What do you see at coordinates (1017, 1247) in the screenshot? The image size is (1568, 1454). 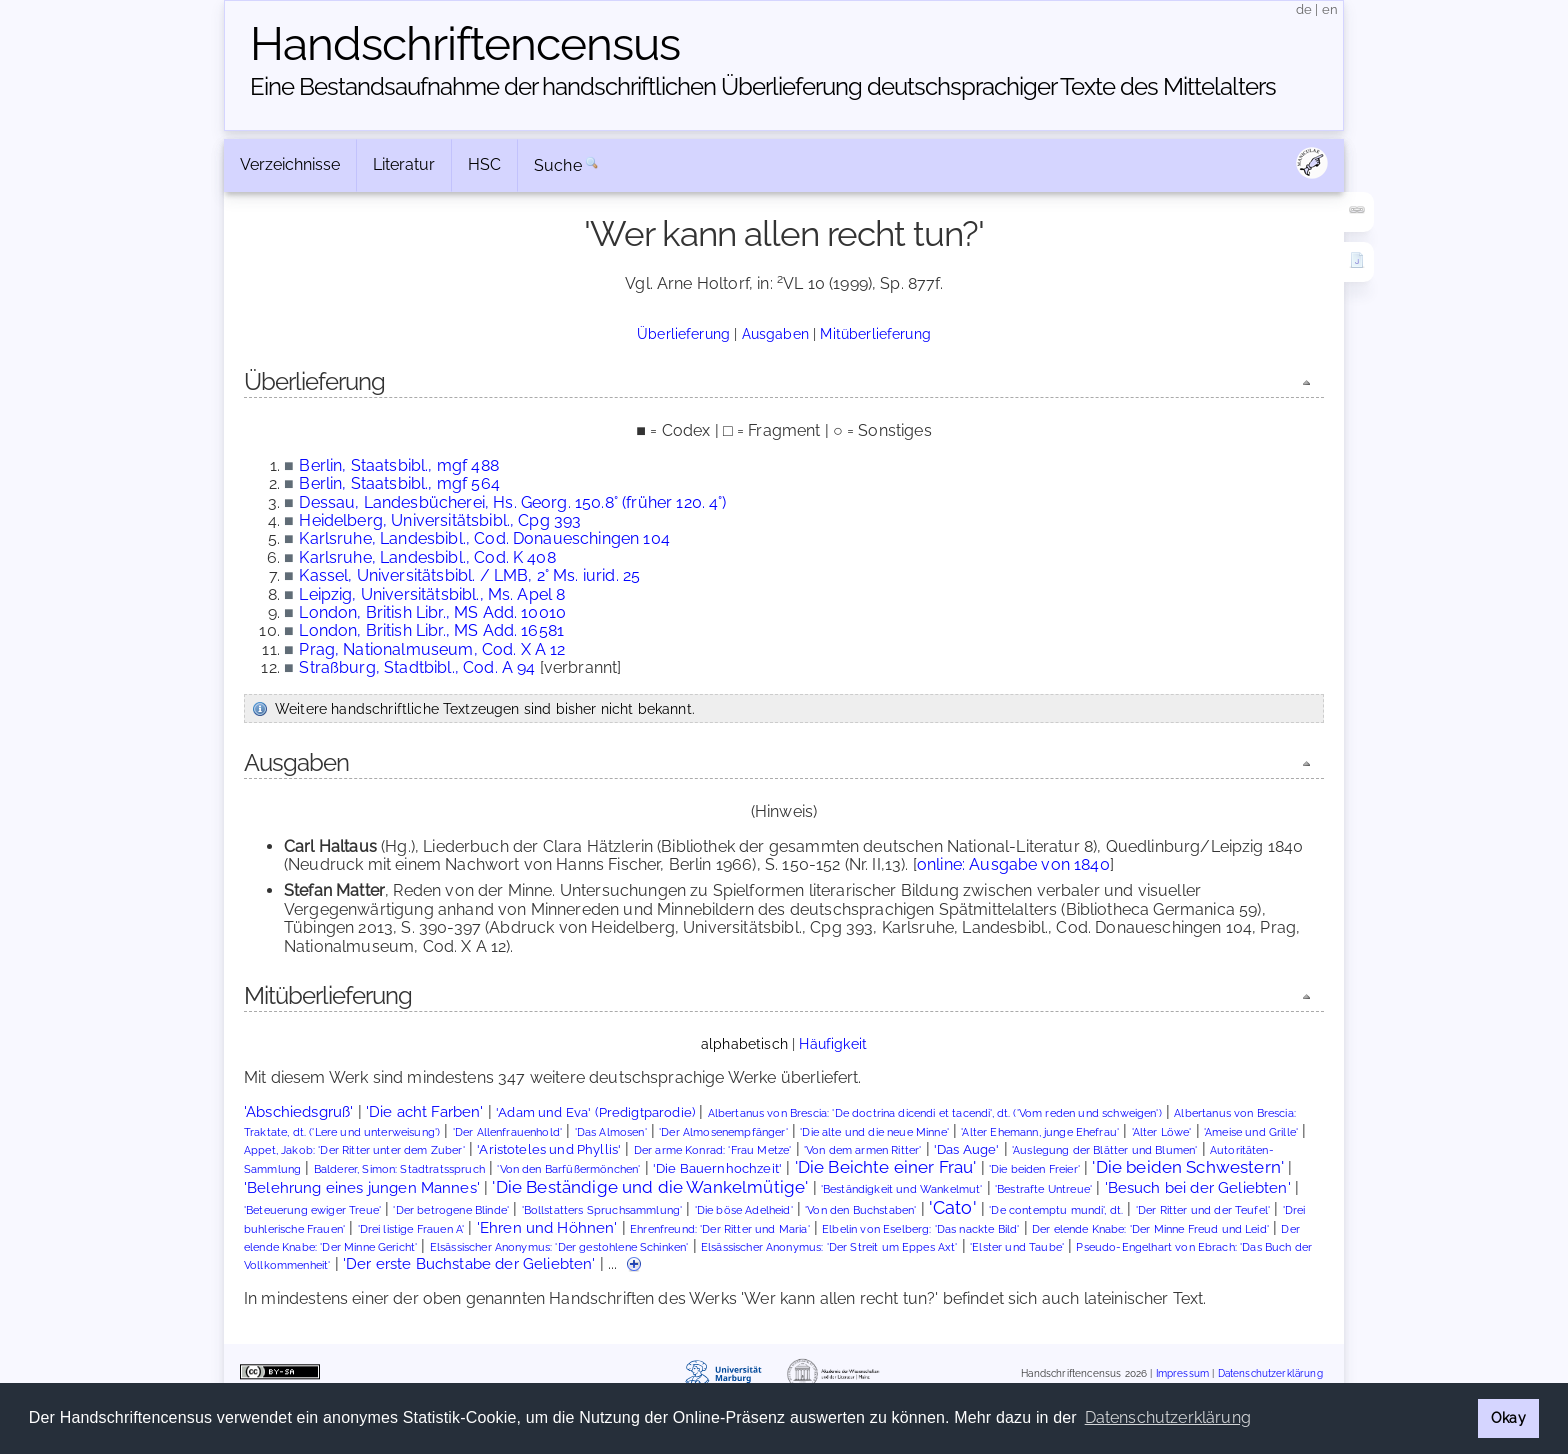 I see `'Elster und Taube'` at bounding box center [1017, 1247].